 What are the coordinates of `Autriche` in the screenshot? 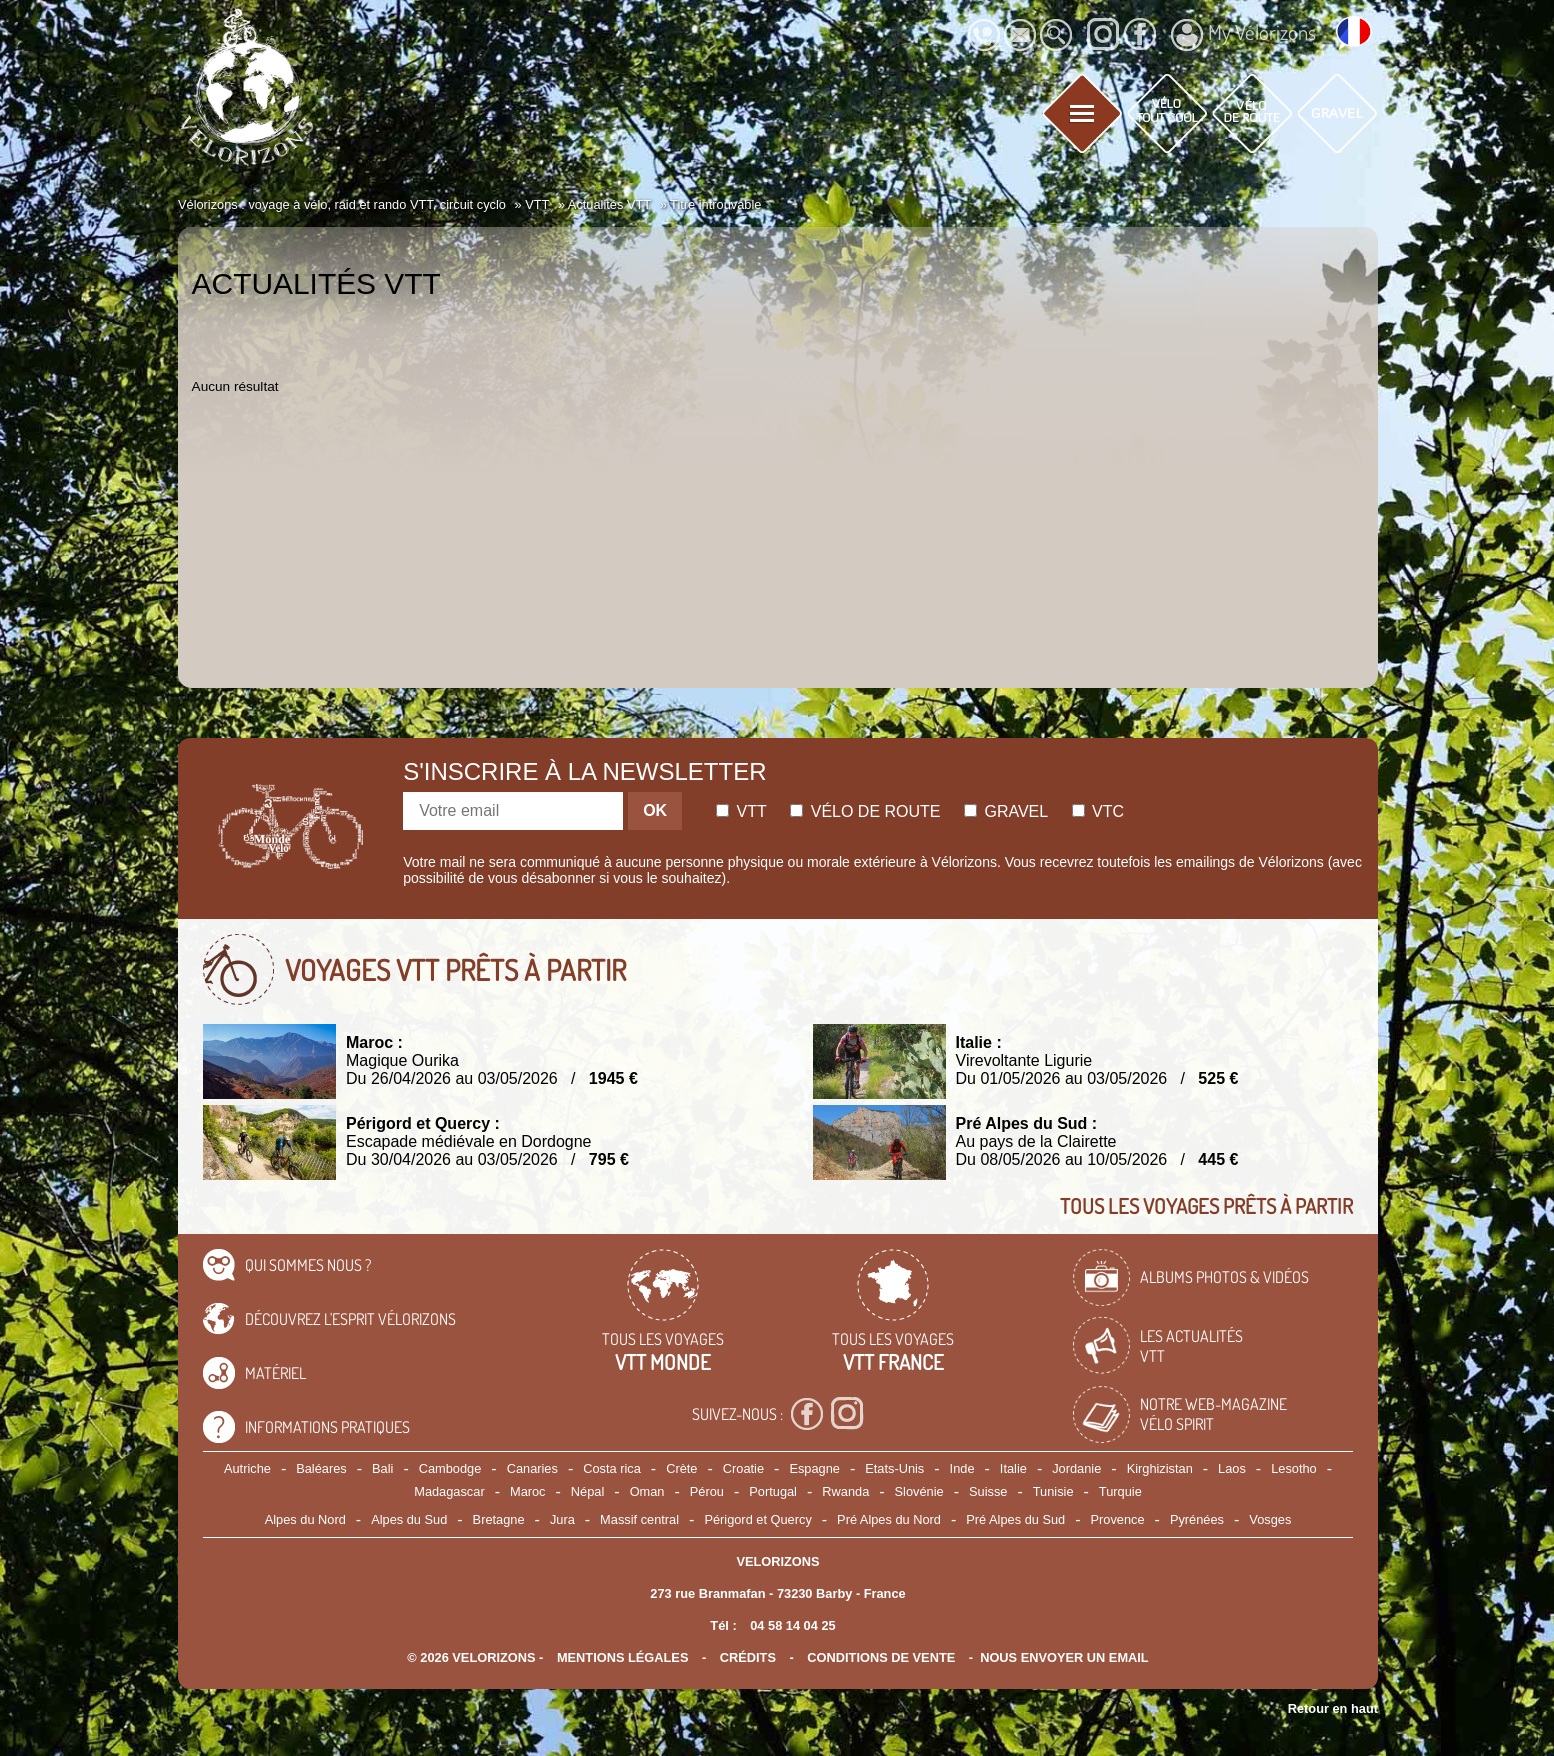 It's located at (247, 1468).